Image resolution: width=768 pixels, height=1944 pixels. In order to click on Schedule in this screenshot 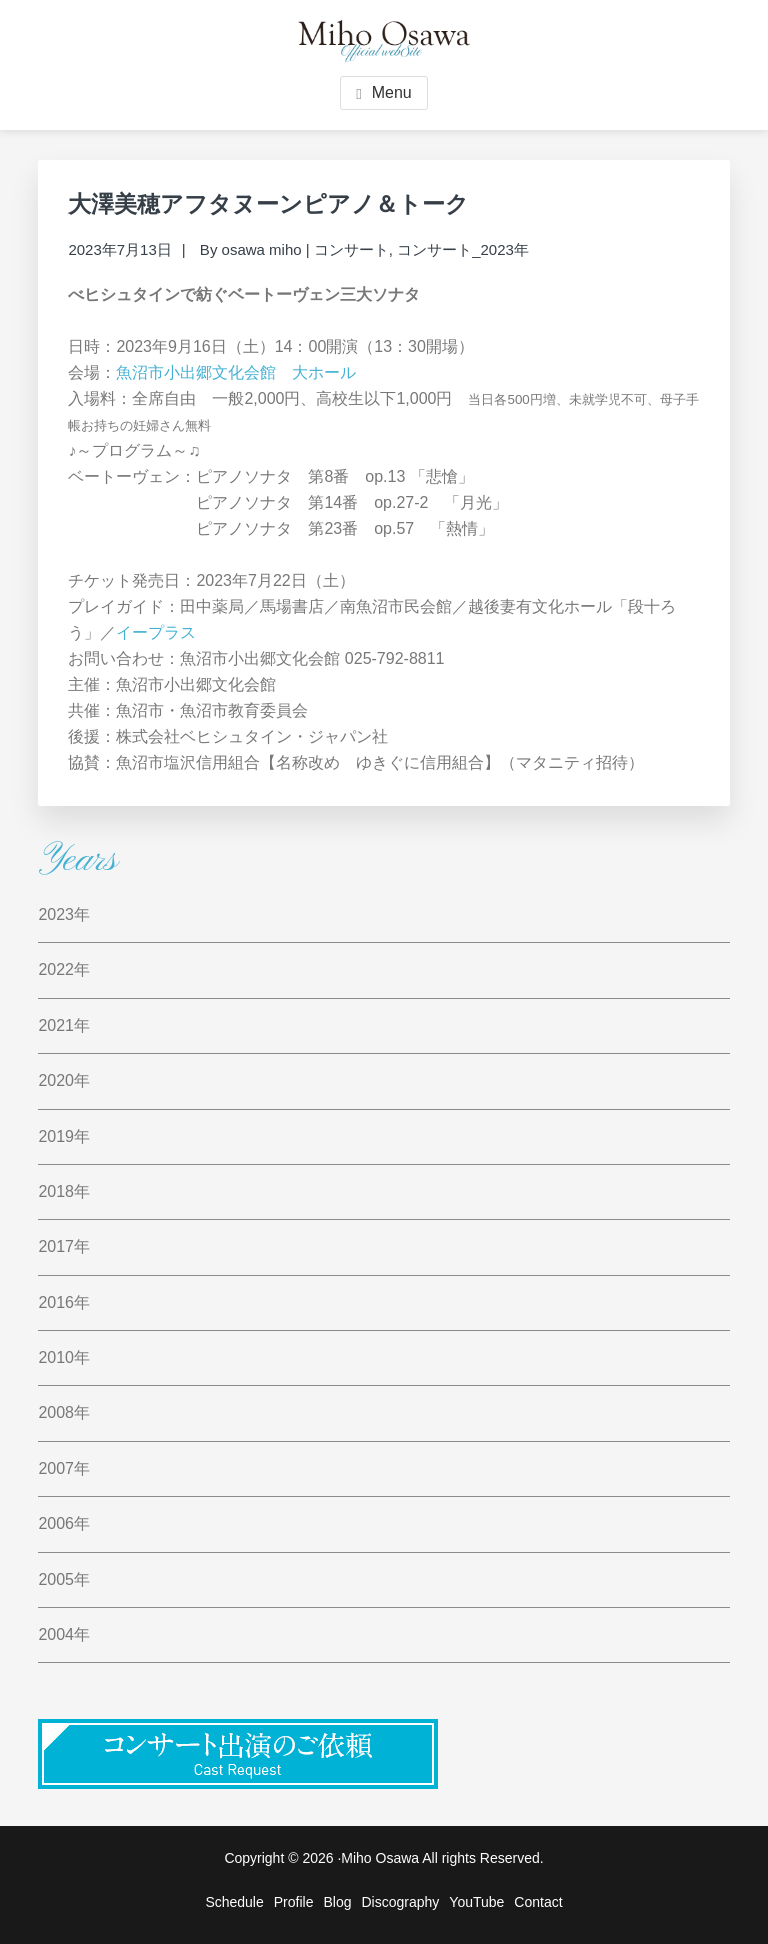, I will do `click(234, 1902)`.